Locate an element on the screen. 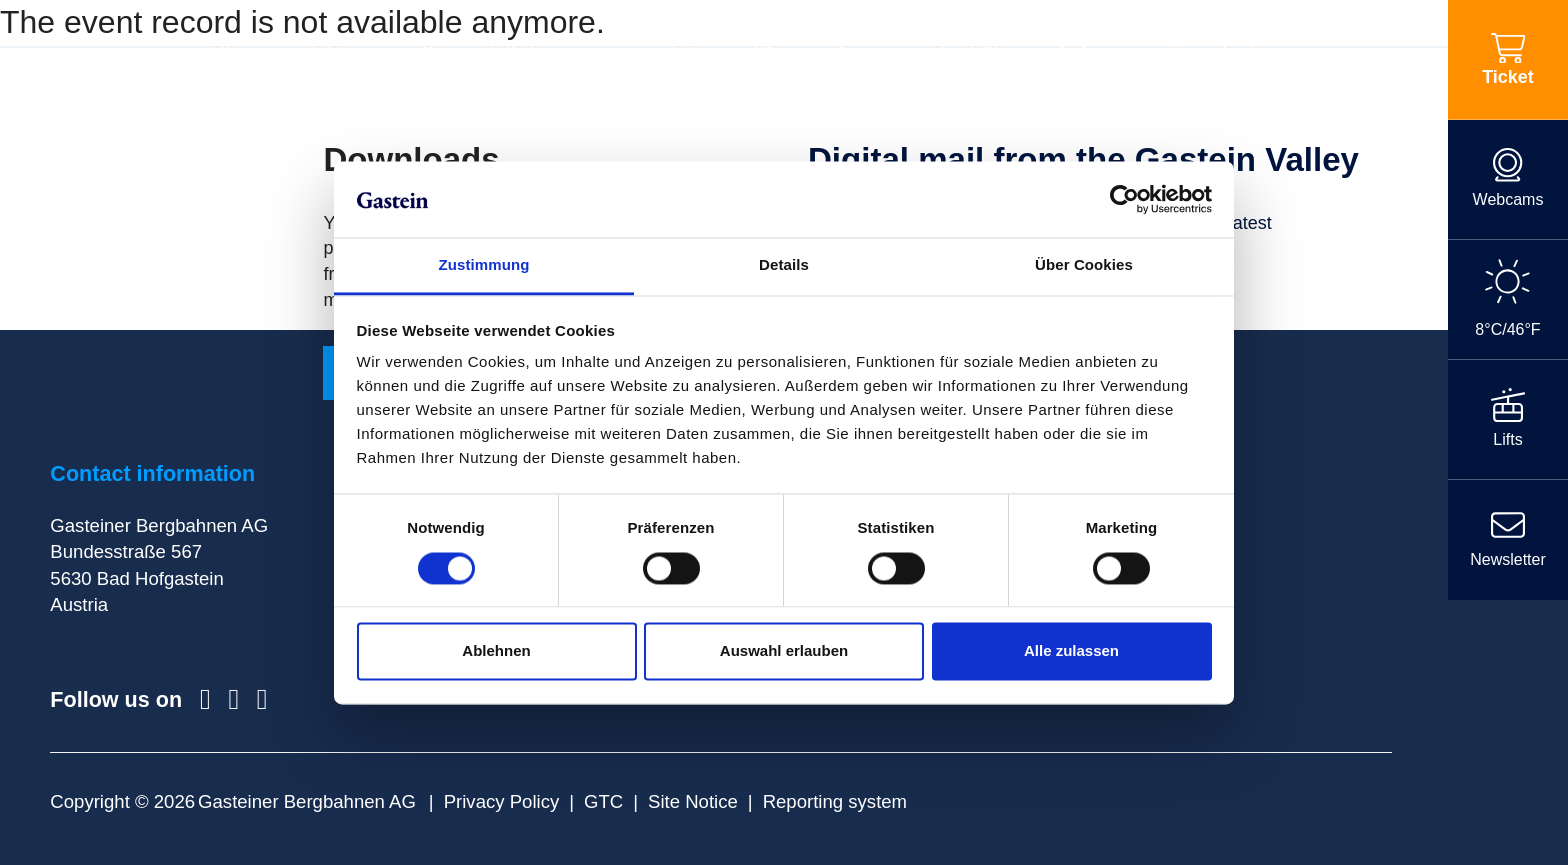 This screenshot has height=865, width=1568. Zustimmung [tab] is located at coordinates (484, 265).